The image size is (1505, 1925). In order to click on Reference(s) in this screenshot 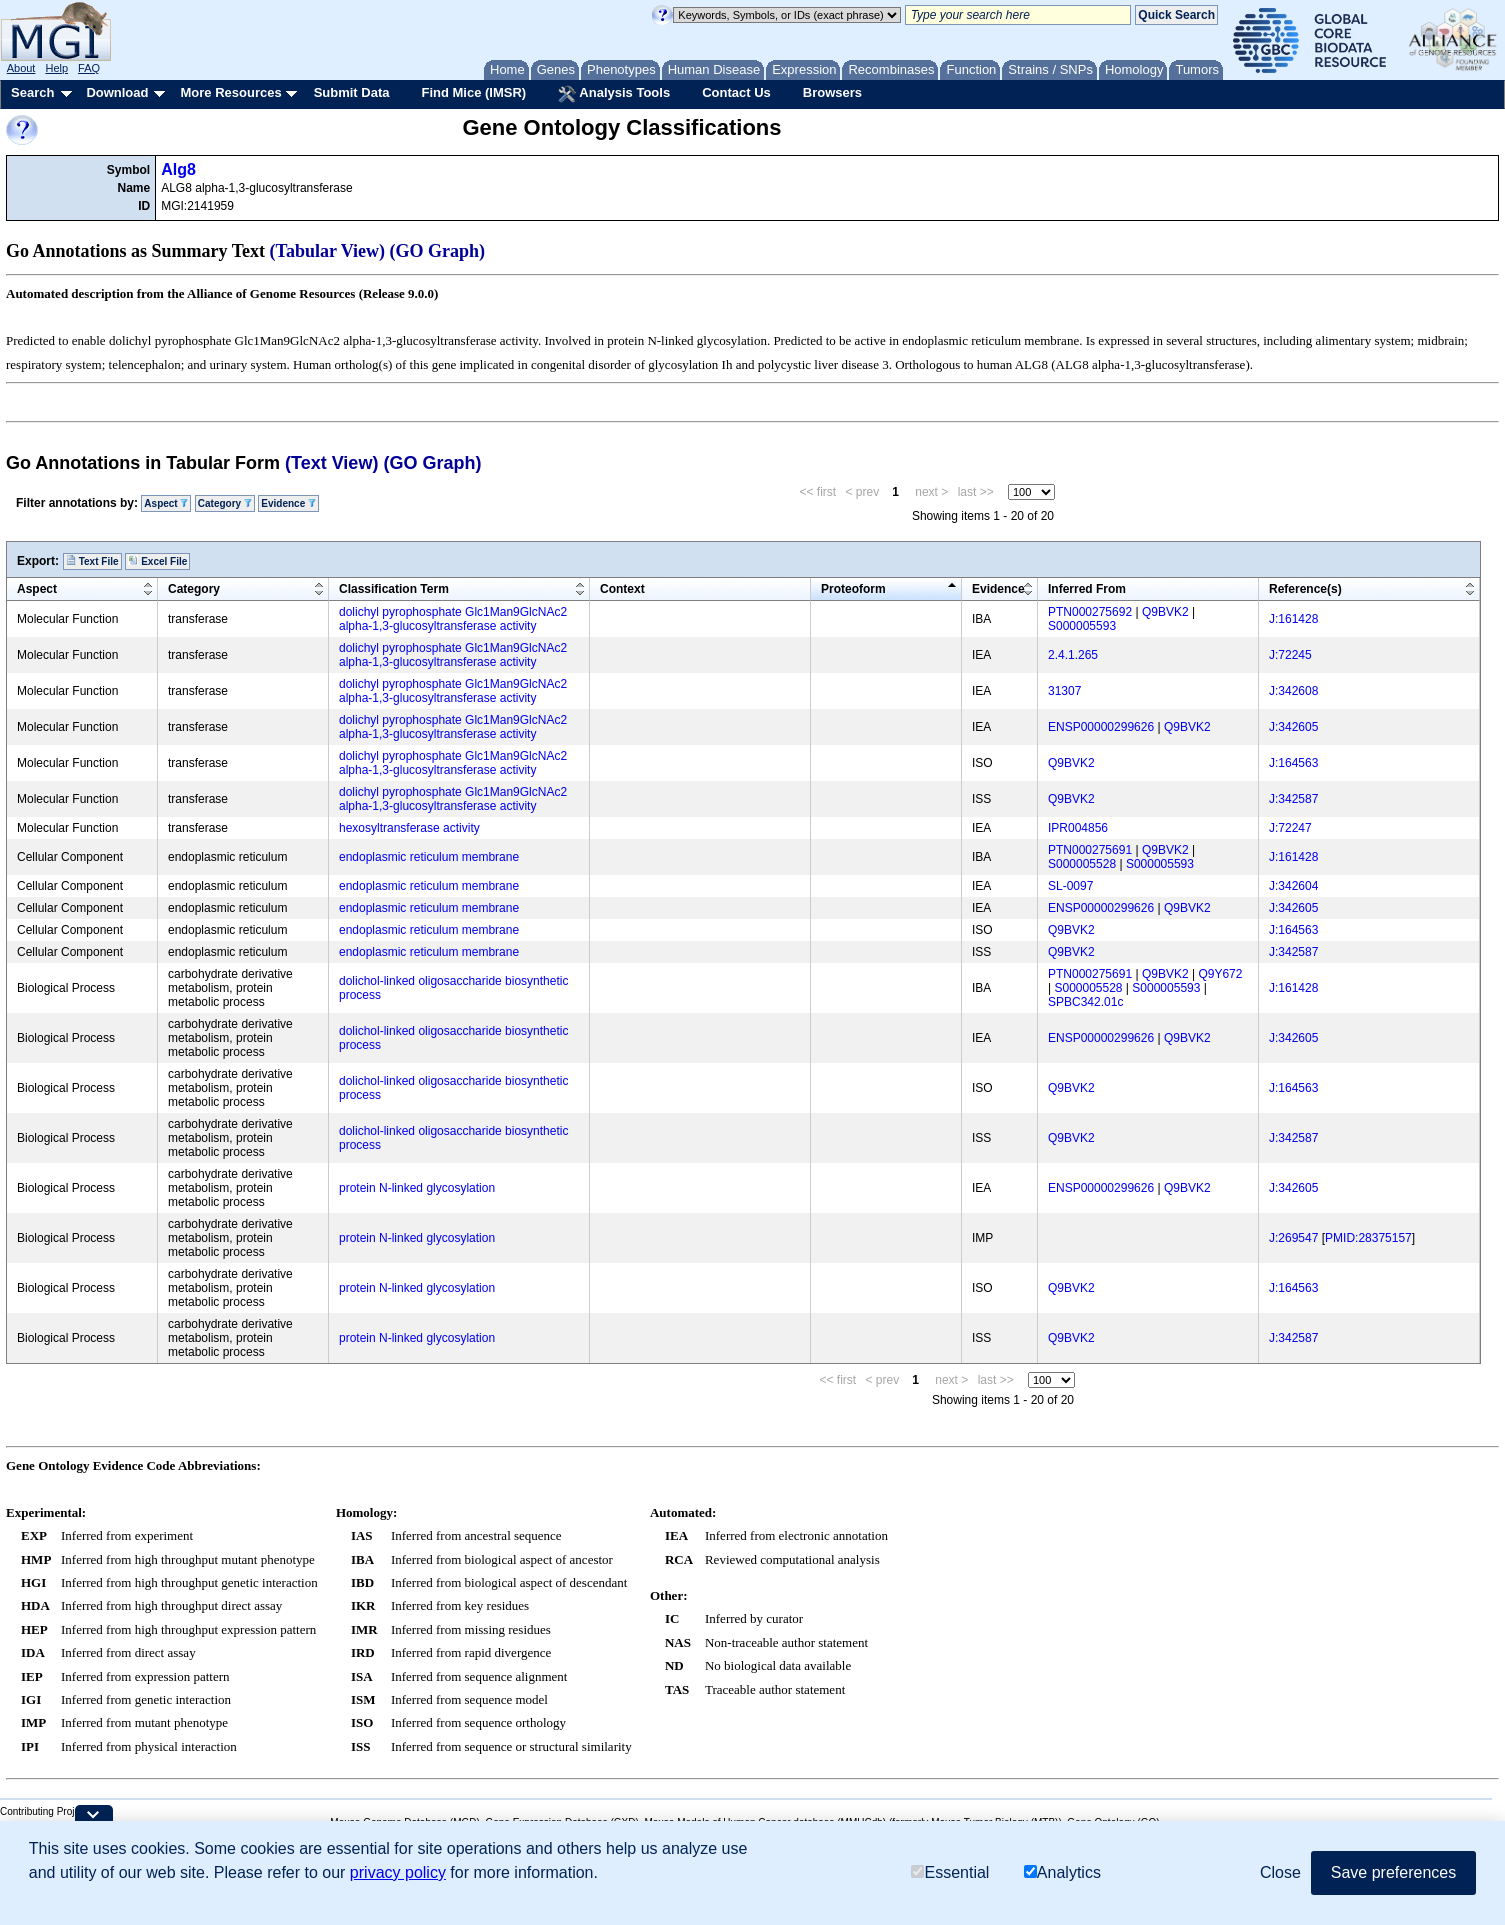, I will do `click(1305, 589)`.